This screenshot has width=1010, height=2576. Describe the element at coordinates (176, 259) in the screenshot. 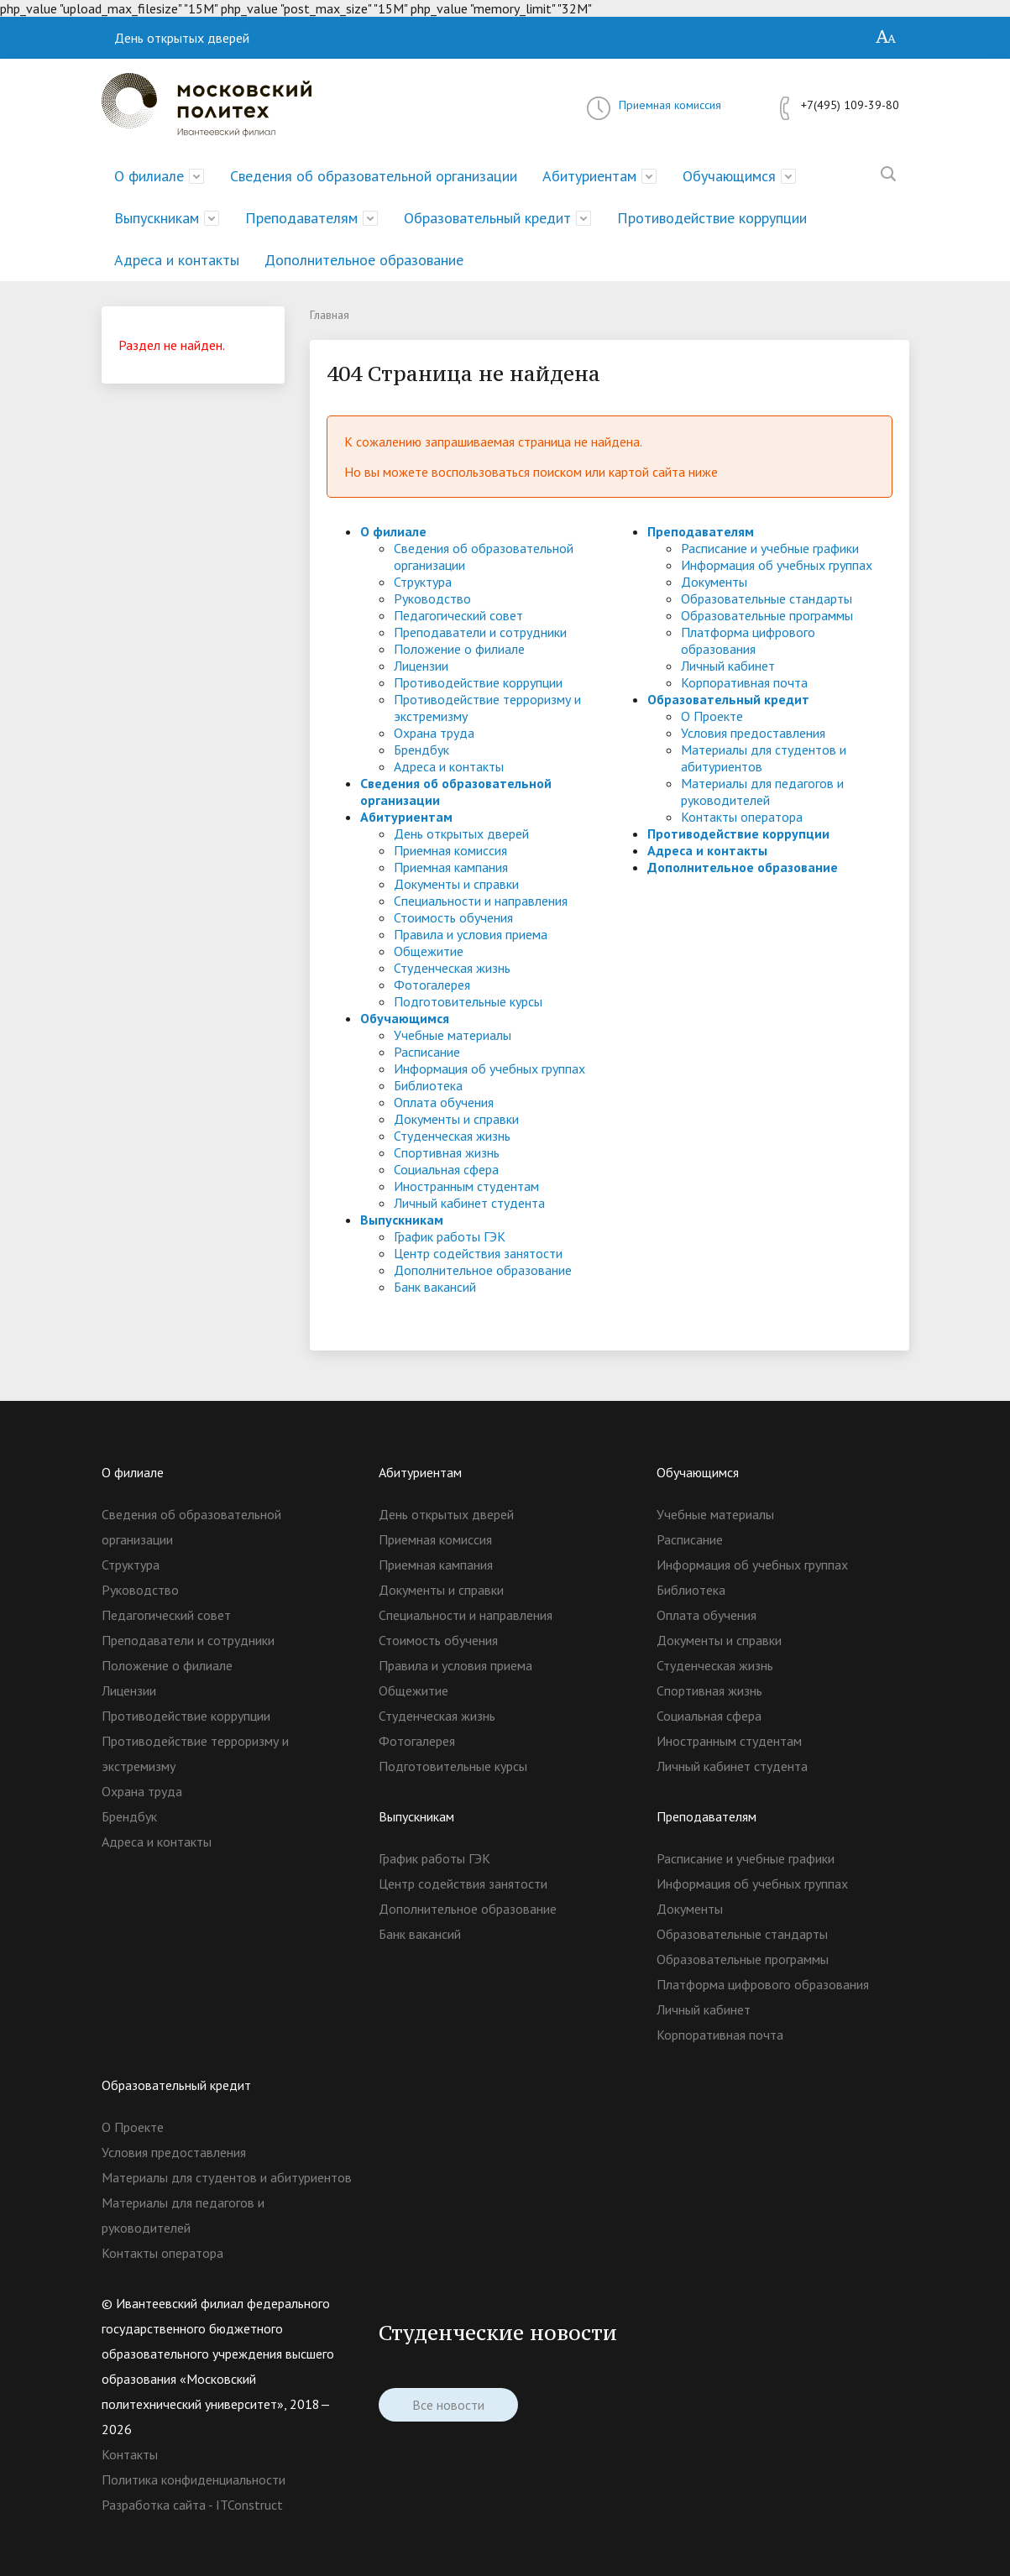

I see `Адреса и контакты` at that location.